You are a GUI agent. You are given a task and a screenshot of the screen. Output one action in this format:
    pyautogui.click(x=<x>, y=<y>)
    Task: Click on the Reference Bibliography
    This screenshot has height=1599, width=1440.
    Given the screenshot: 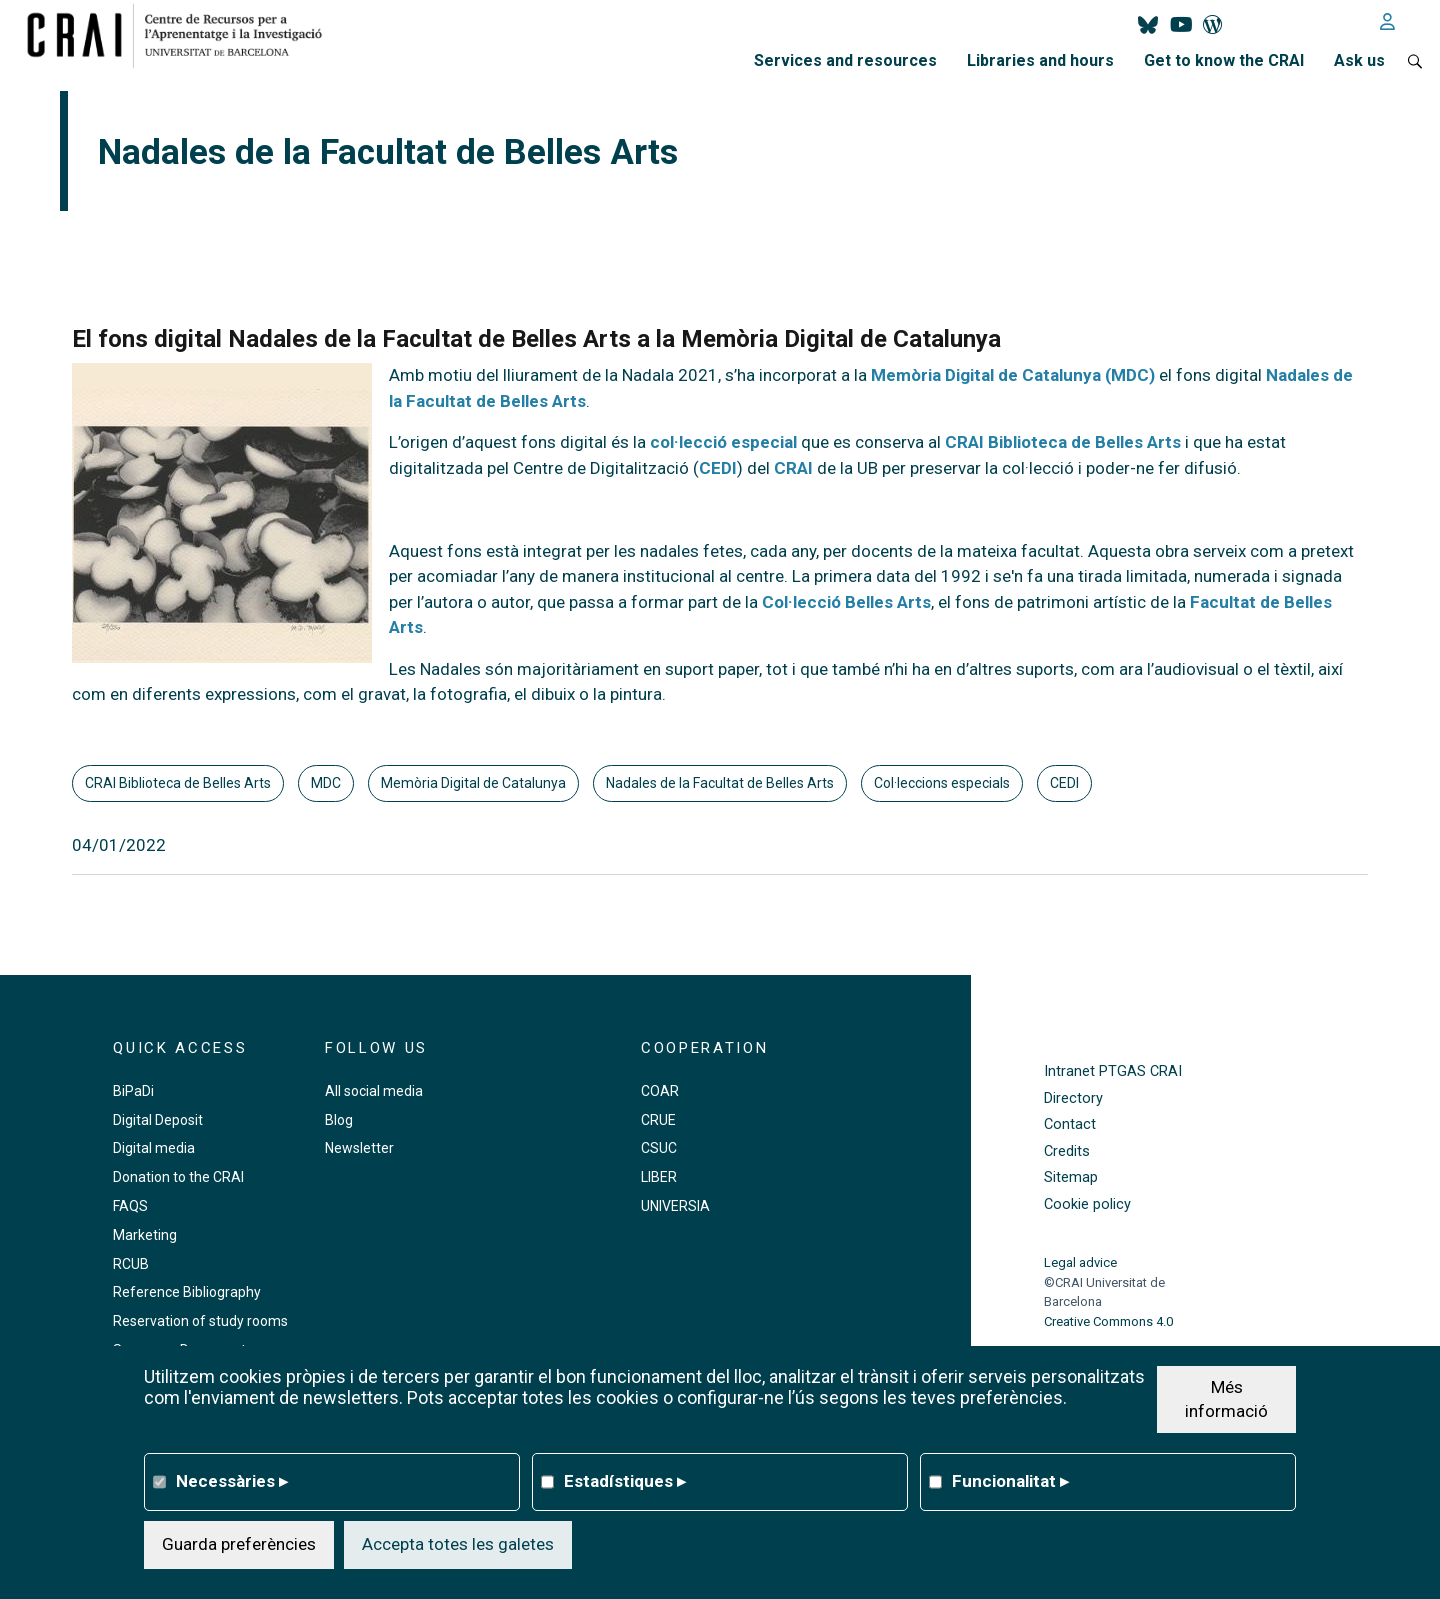 What is the action you would take?
    pyautogui.click(x=187, y=1292)
    